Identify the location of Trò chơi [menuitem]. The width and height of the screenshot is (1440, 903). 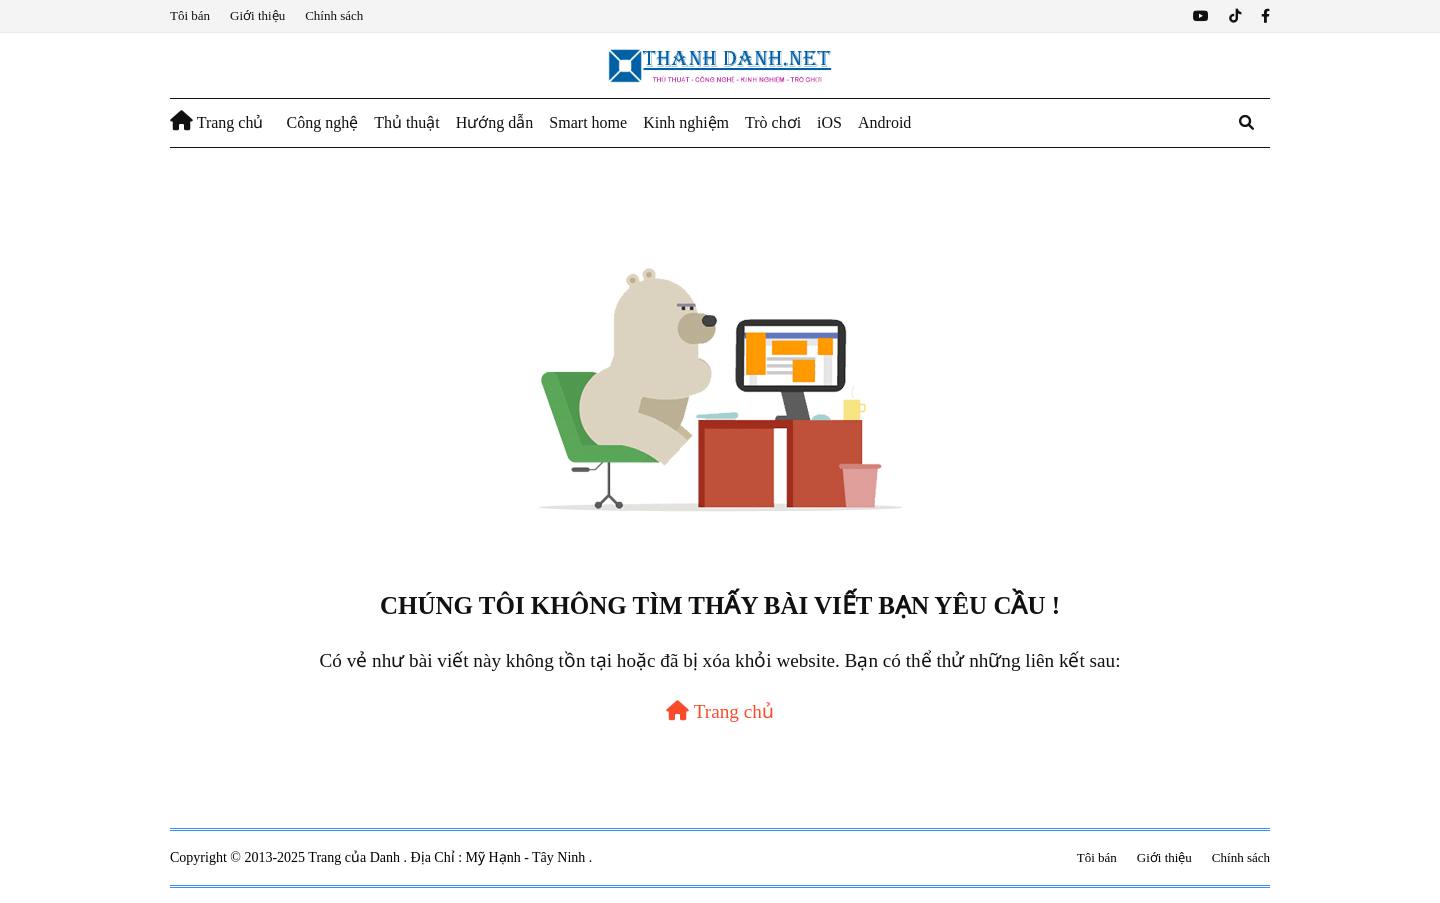
(773, 122).